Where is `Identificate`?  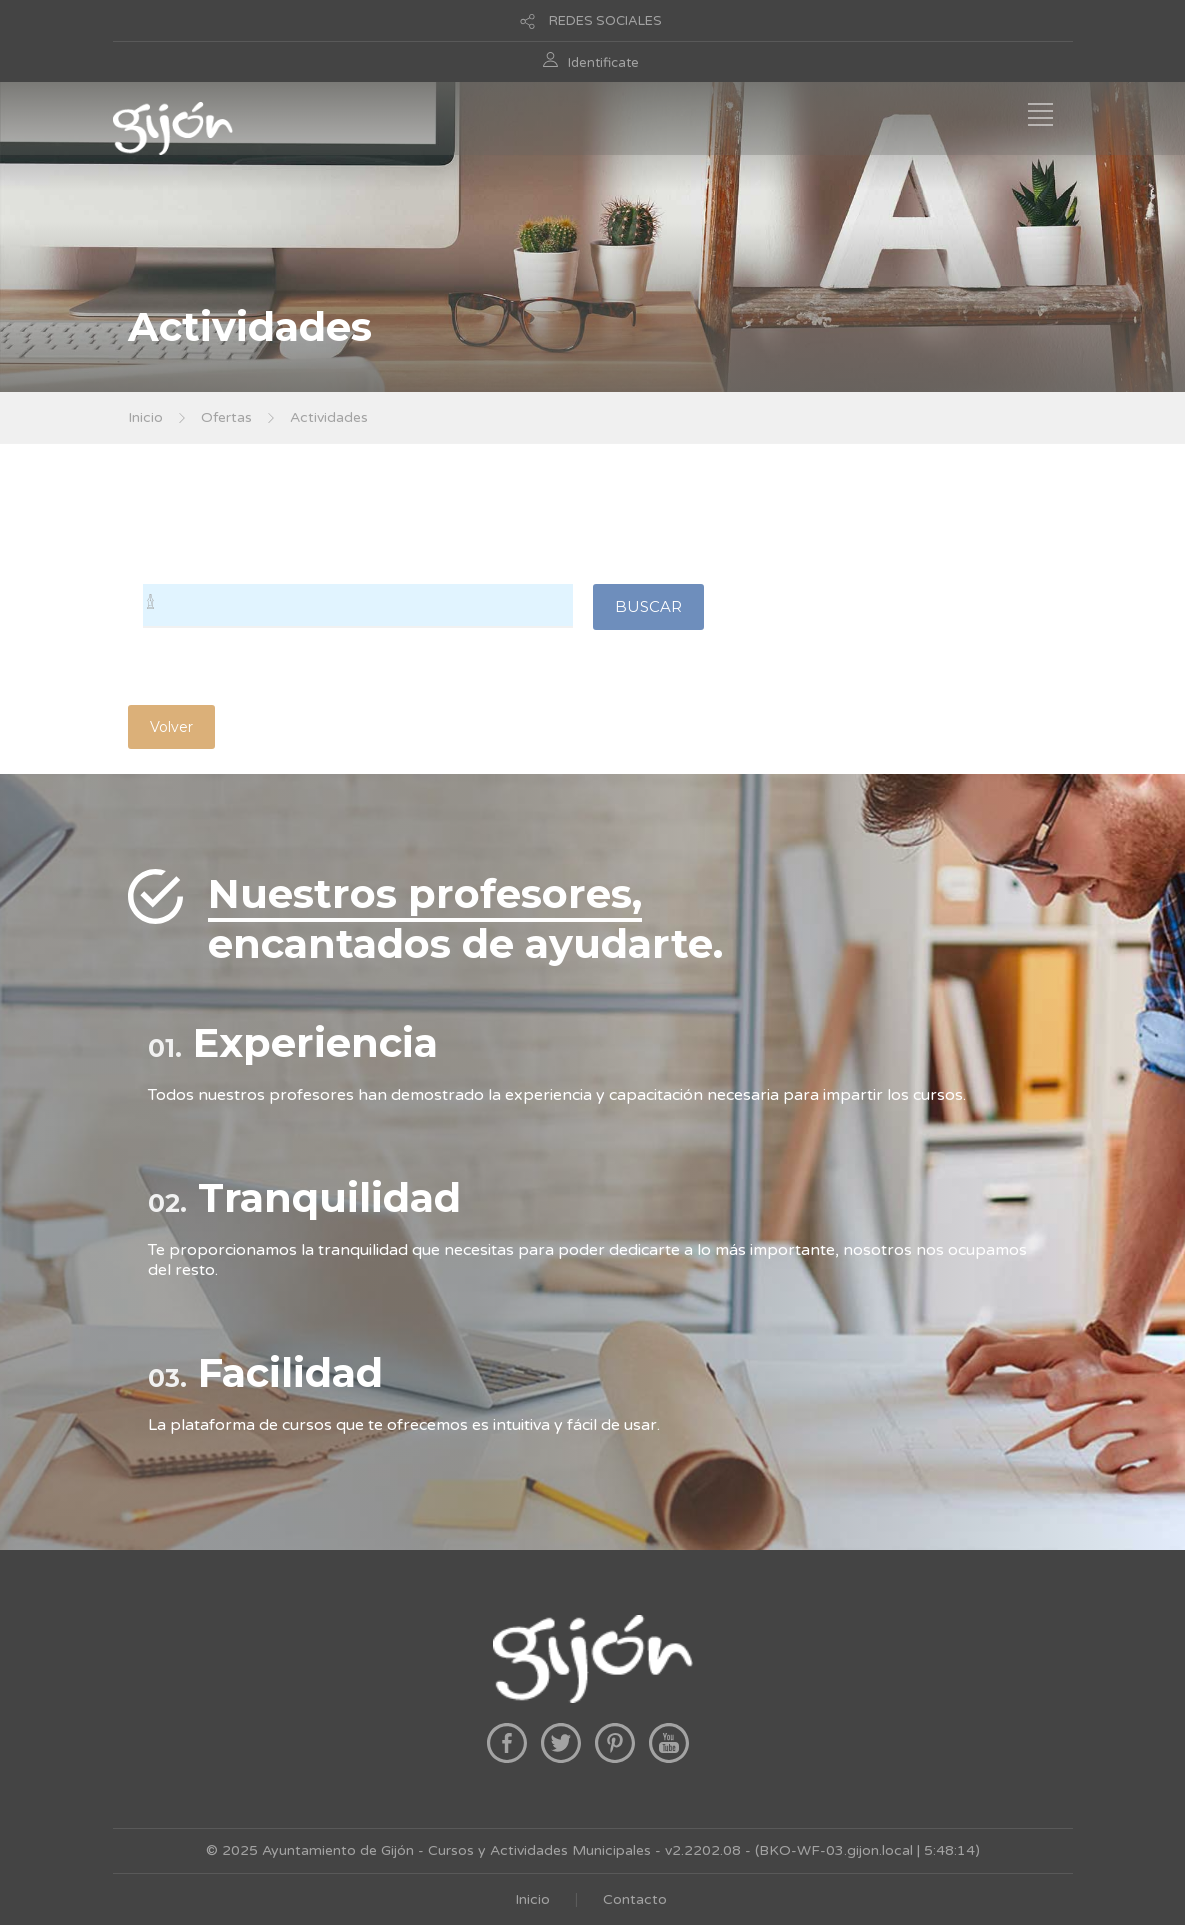
Identificate is located at coordinates (603, 63).